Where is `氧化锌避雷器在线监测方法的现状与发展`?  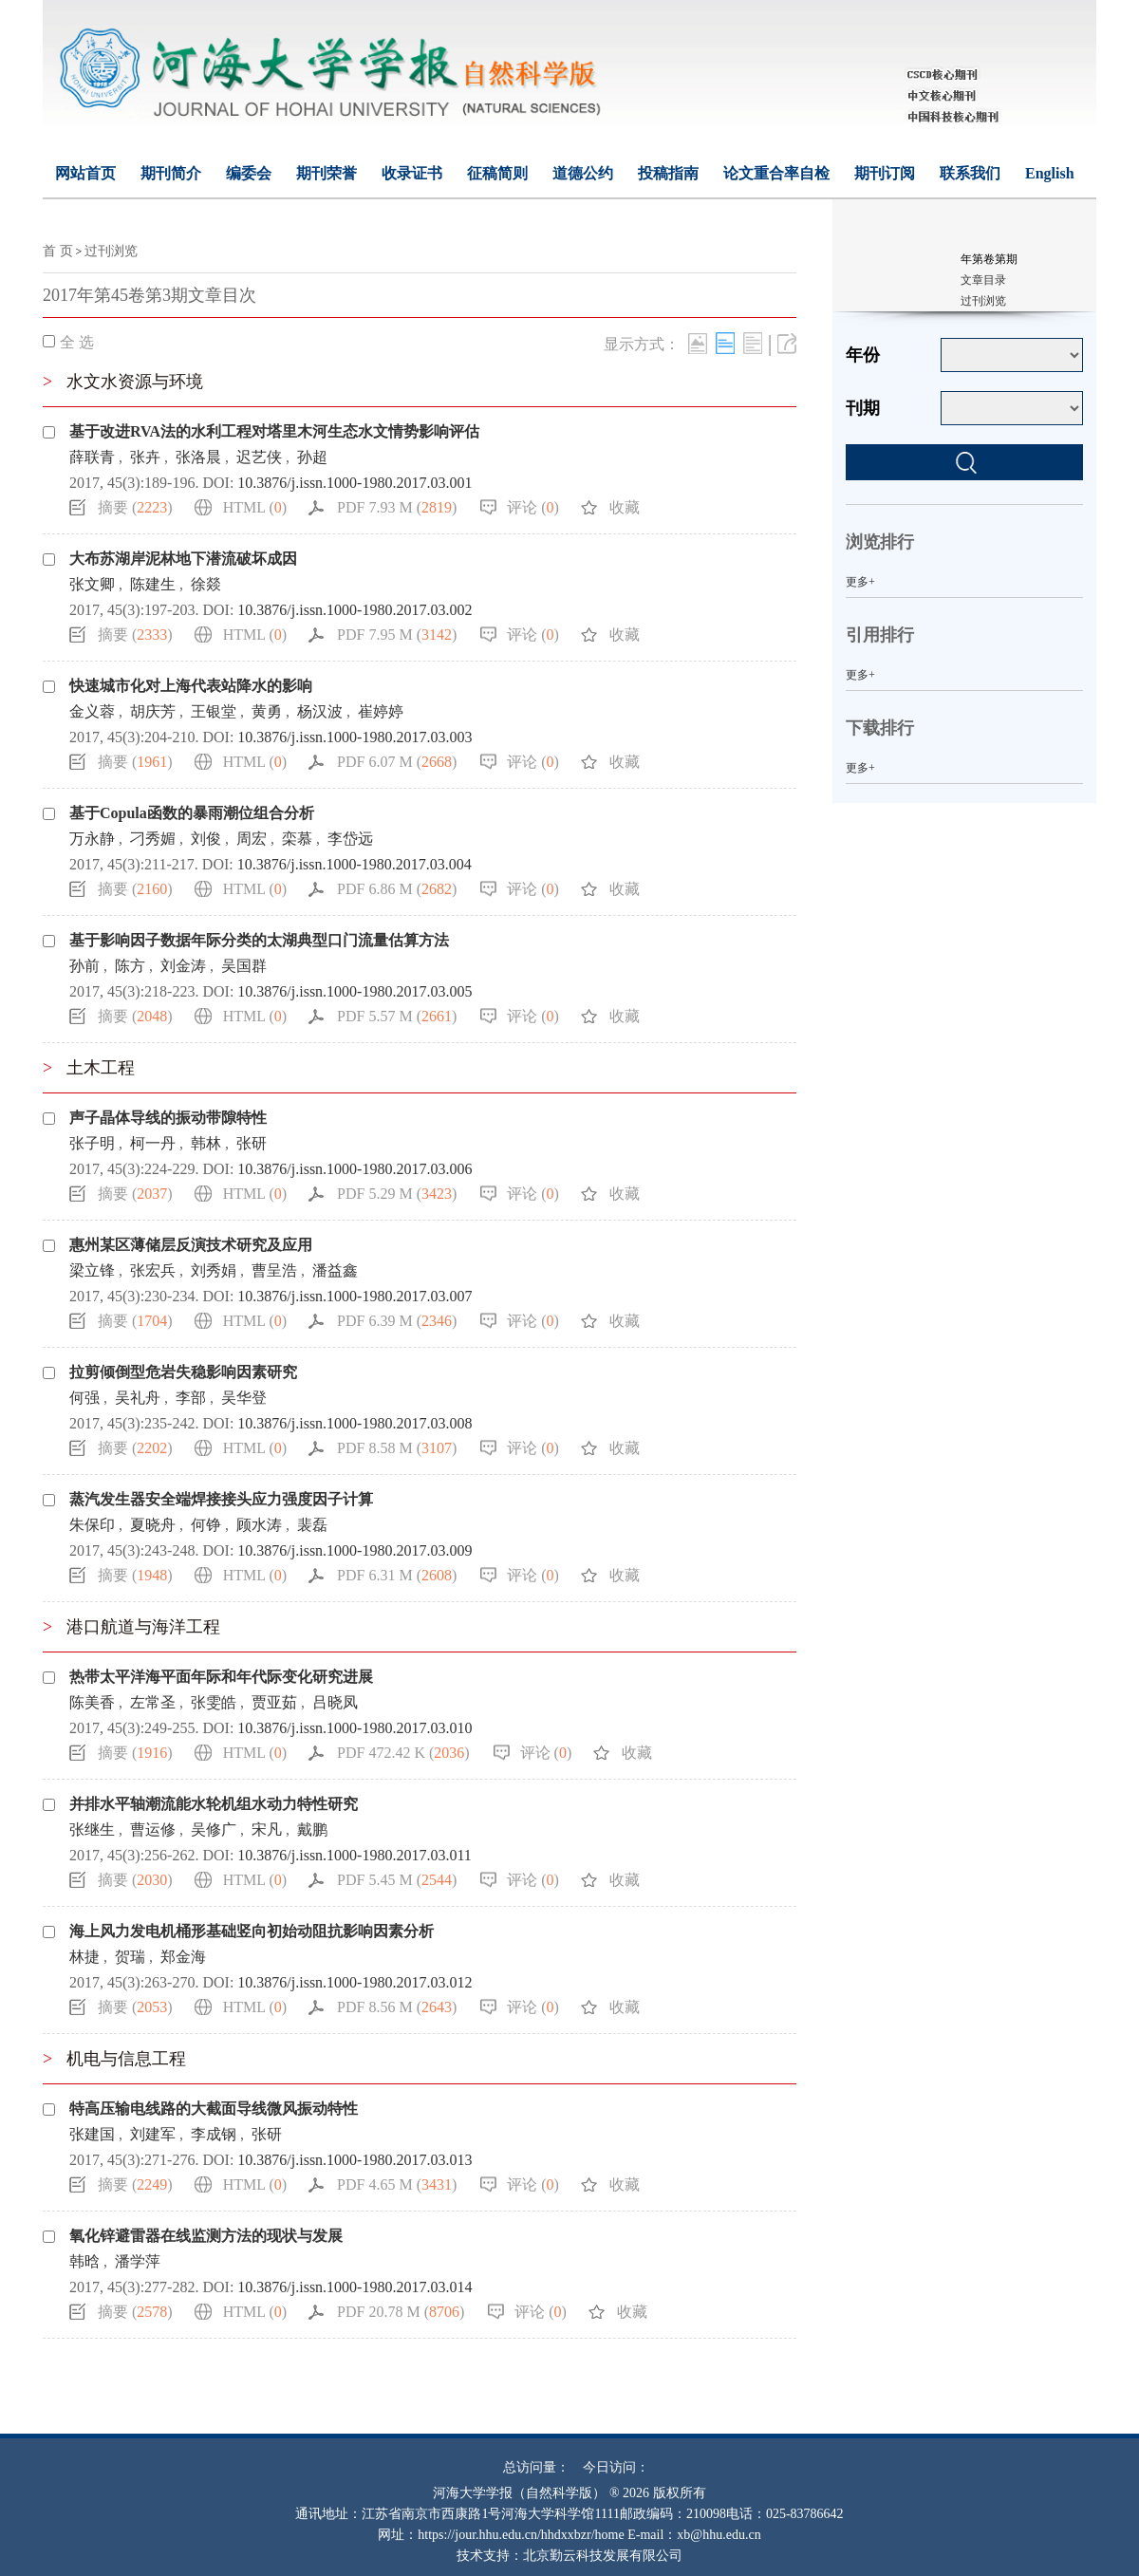 氧化锌避雷器在线监测方法的现状与发展 is located at coordinates (206, 2236).